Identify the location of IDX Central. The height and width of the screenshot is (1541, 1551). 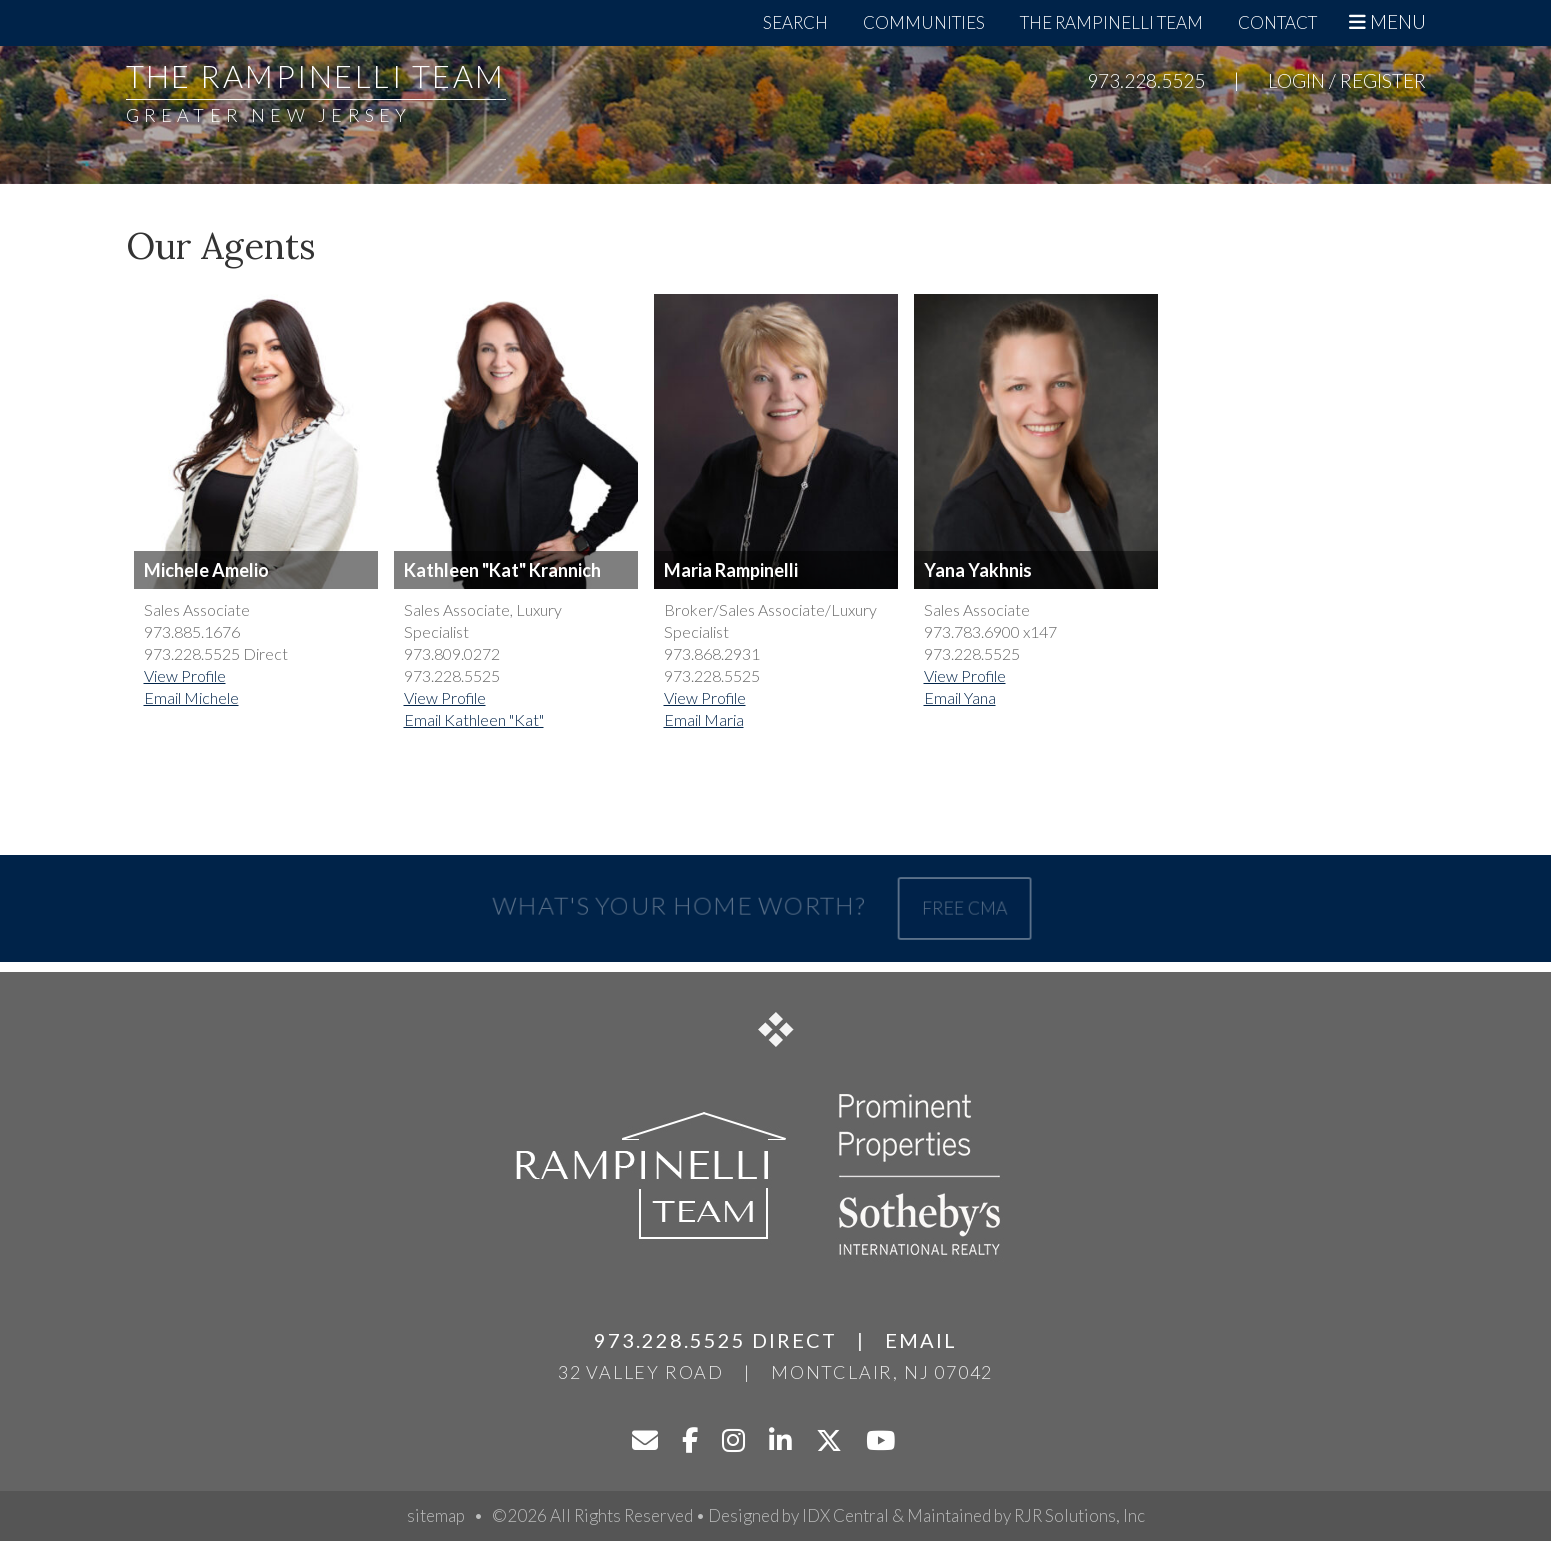
(845, 1515).